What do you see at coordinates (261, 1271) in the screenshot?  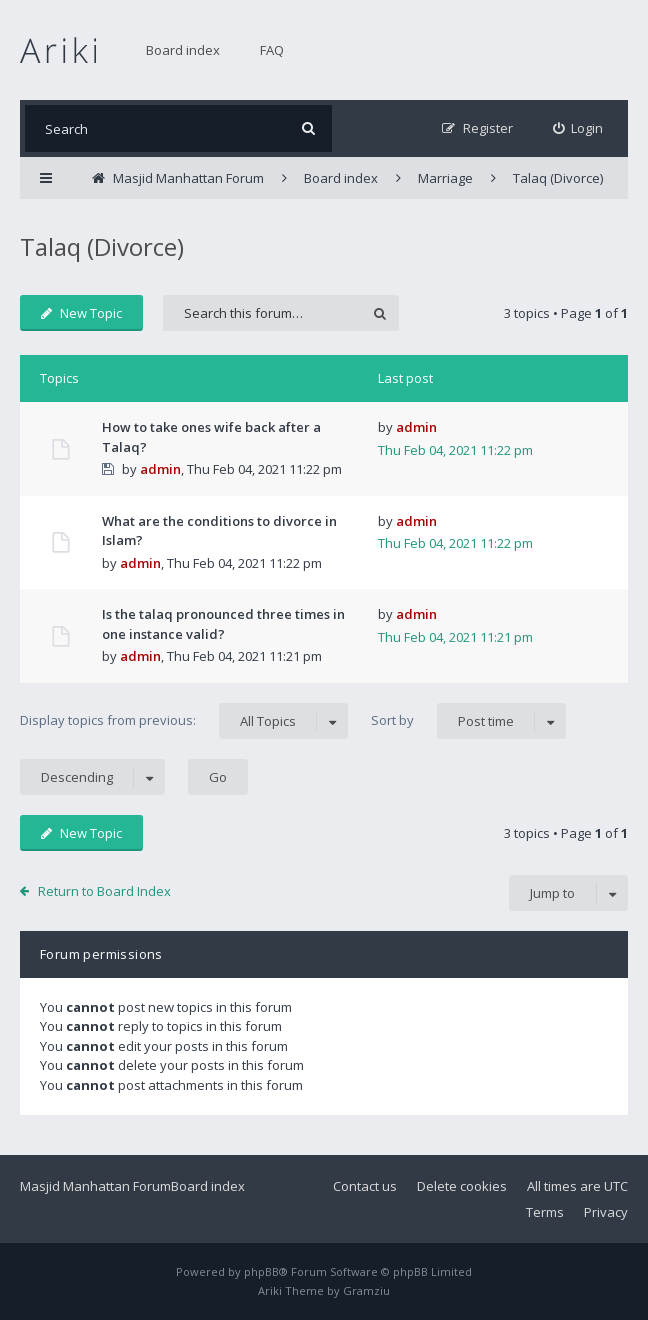 I see `phpBB` at bounding box center [261, 1271].